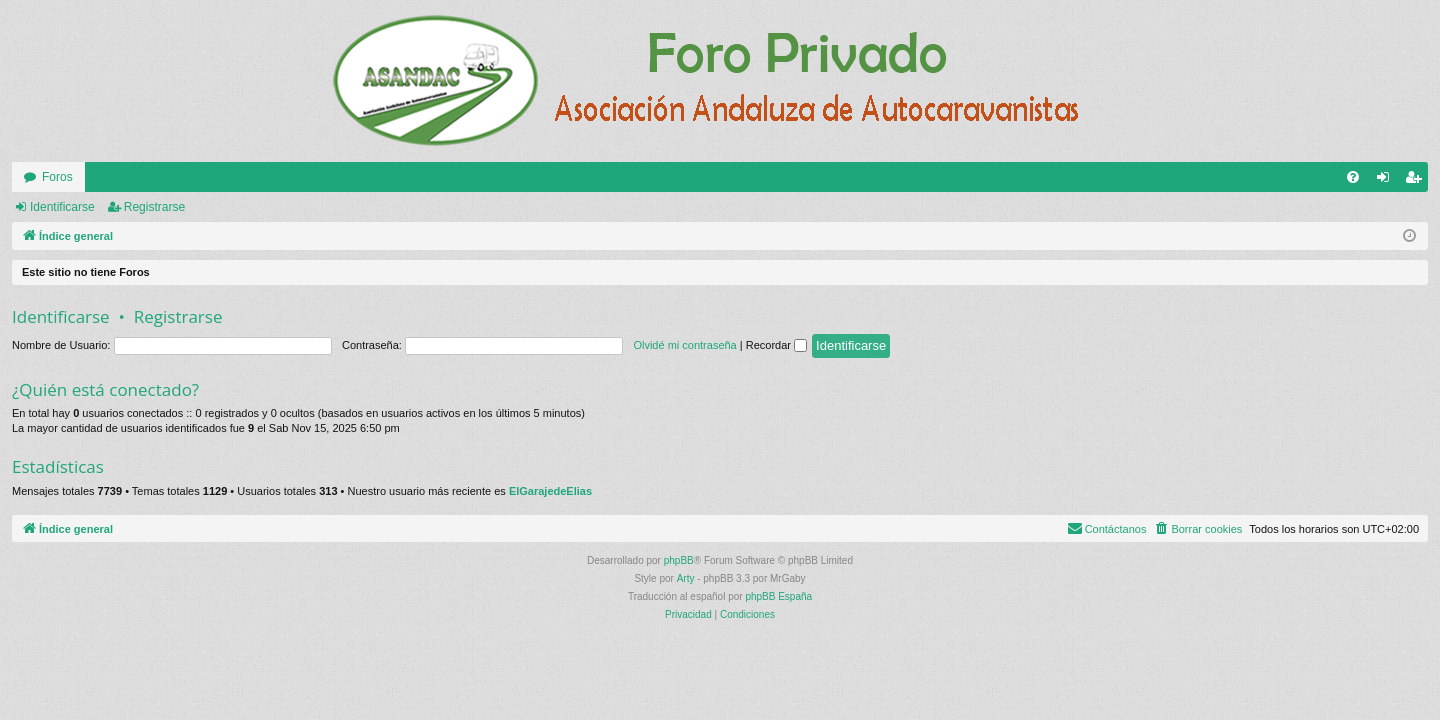  Describe the element at coordinates (62, 207) in the screenshot. I see `Identificarse` at that location.